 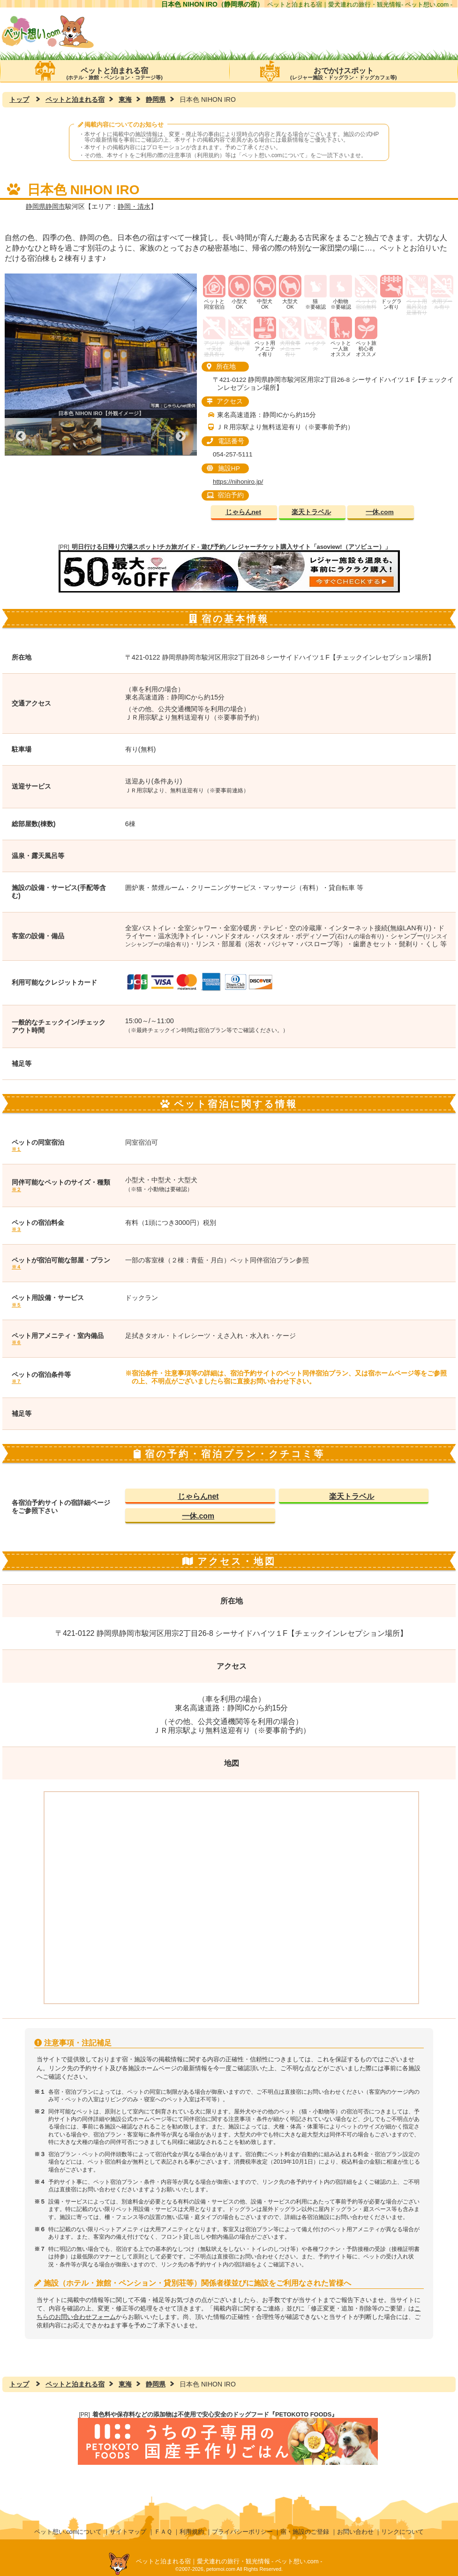 I want to click on リンクについて, so click(x=402, y=2531).